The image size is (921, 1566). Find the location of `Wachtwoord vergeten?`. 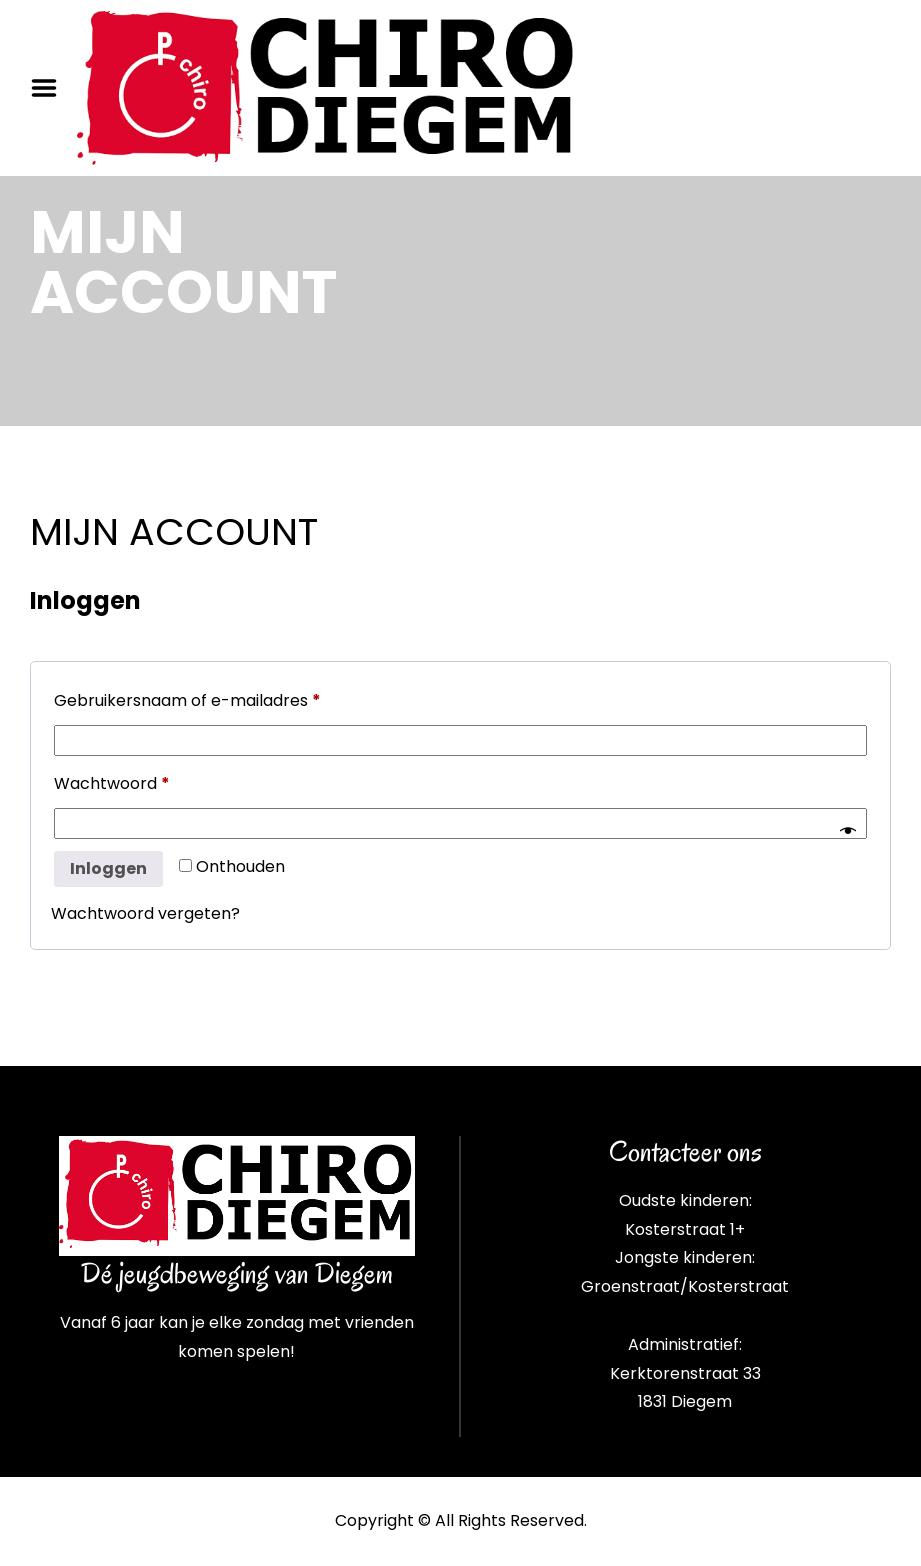

Wachtwoord vergeten? is located at coordinates (145, 913).